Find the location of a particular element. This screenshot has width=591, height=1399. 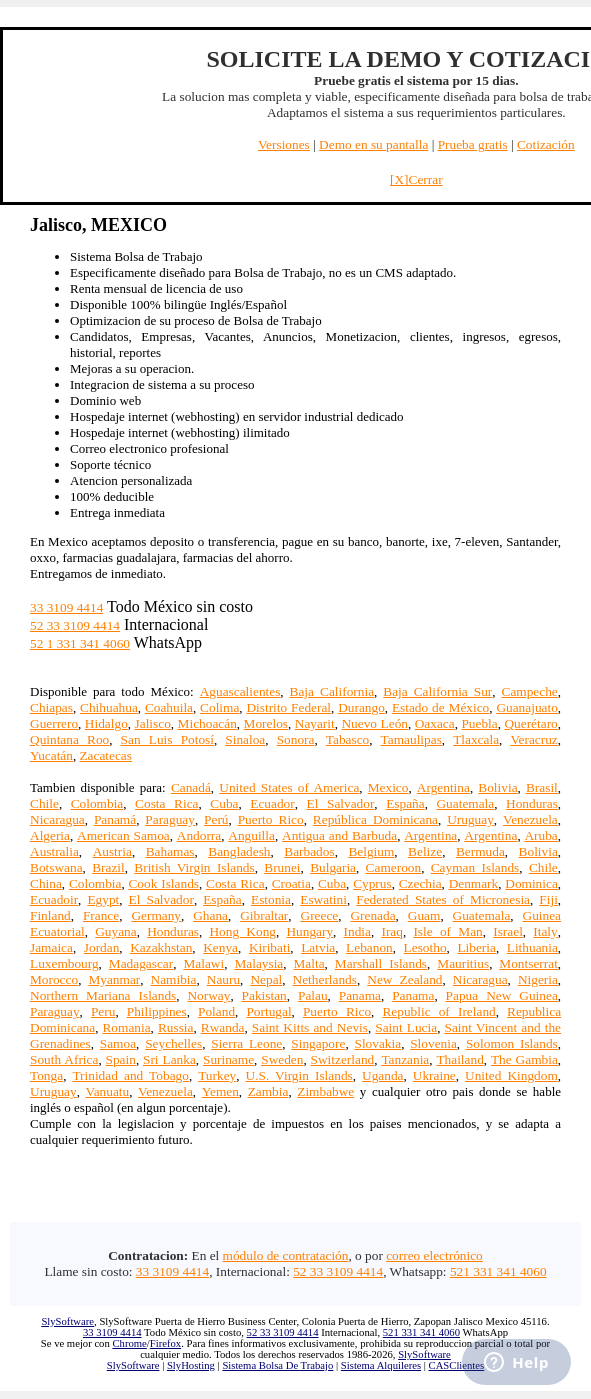

Grenada is located at coordinates (372, 915).